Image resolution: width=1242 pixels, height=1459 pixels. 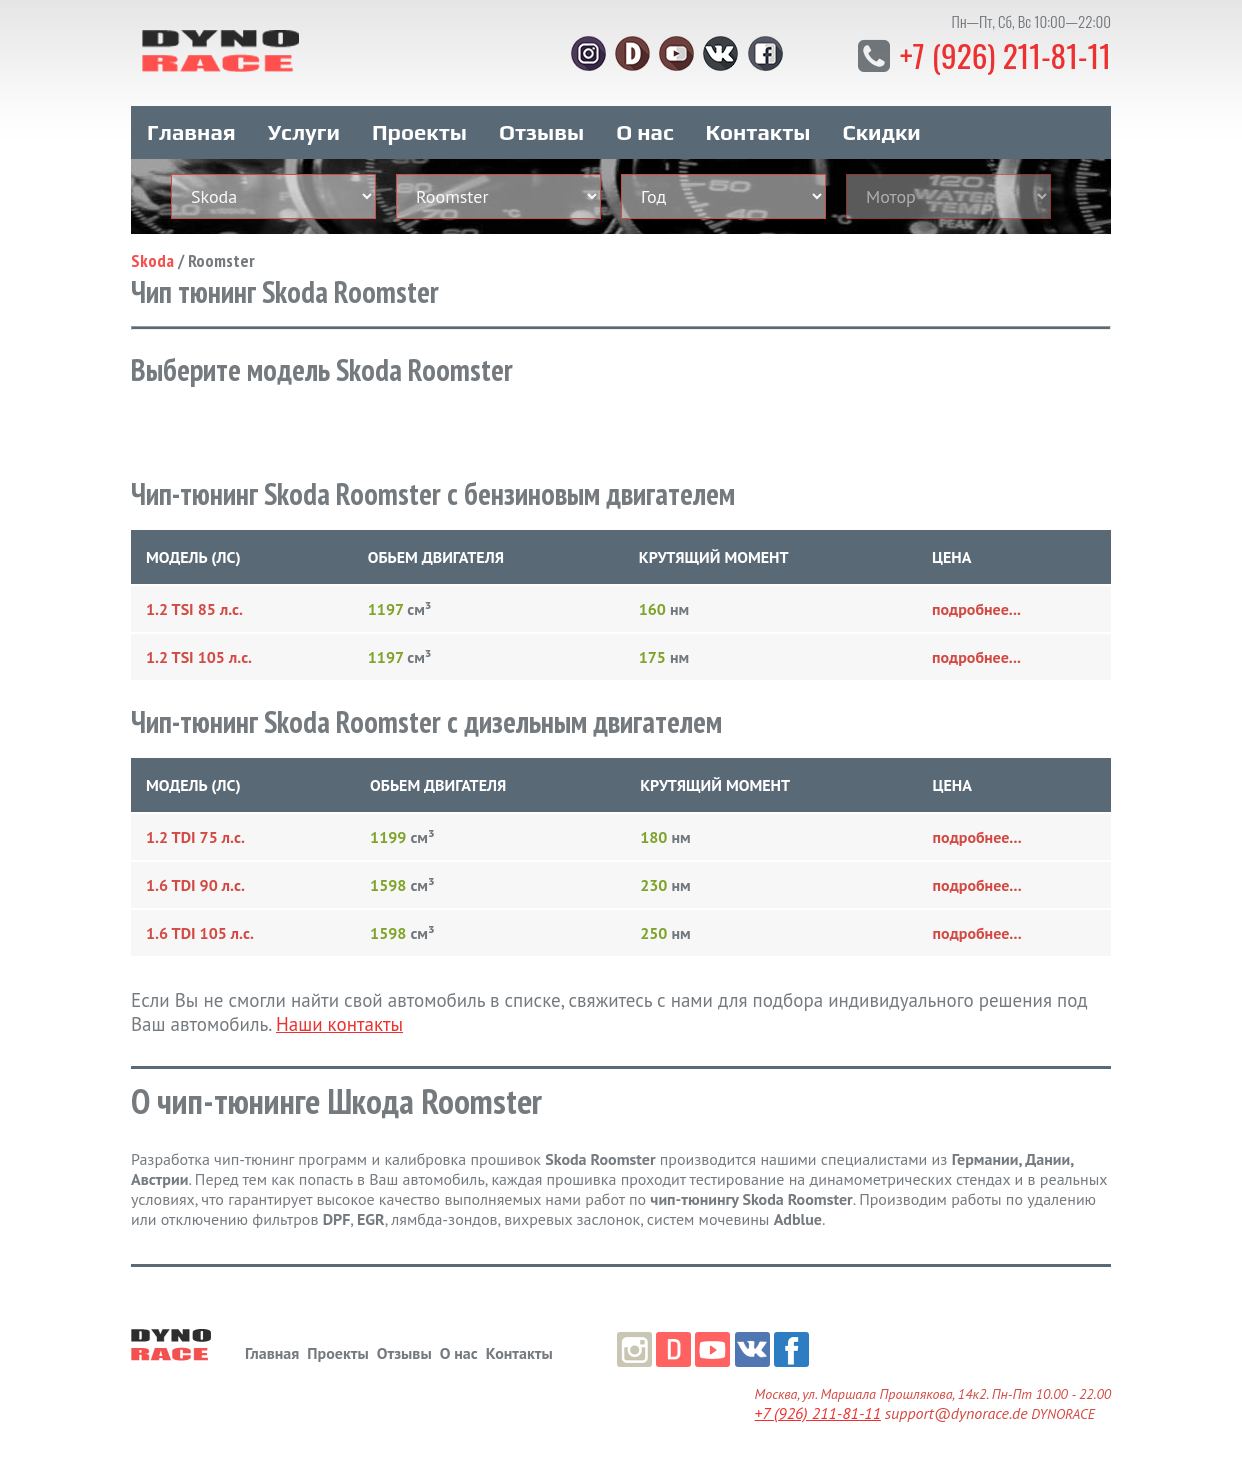 What do you see at coordinates (152, 256) in the screenshot?
I see `Skoda` at bounding box center [152, 256].